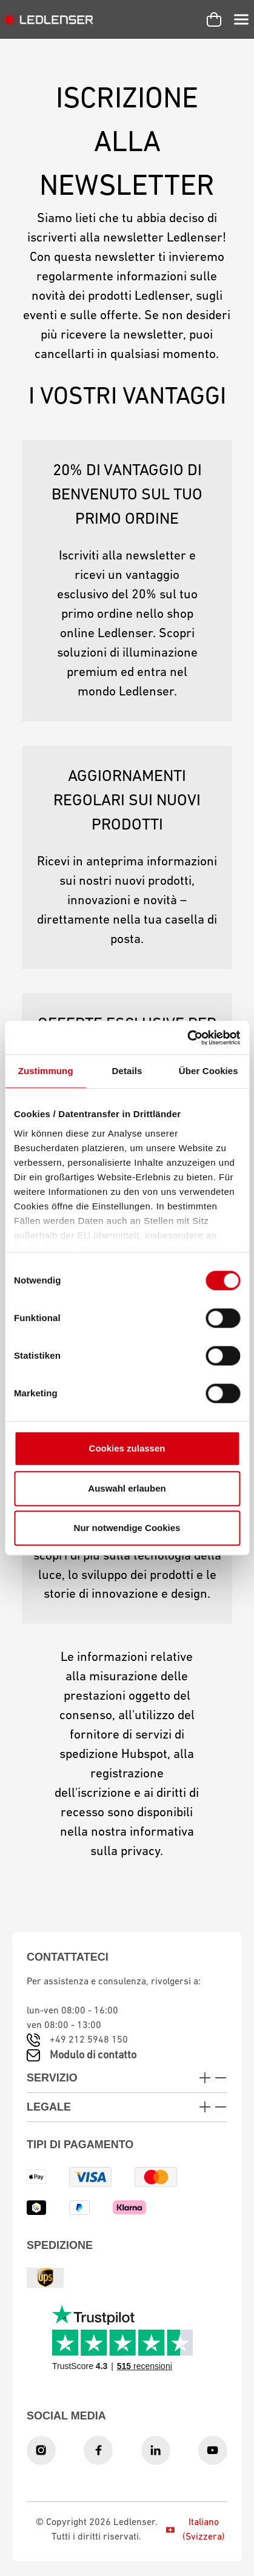 The height and width of the screenshot is (2576, 254). Describe the element at coordinates (127, 1071) in the screenshot. I see `Details [tab]` at that location.